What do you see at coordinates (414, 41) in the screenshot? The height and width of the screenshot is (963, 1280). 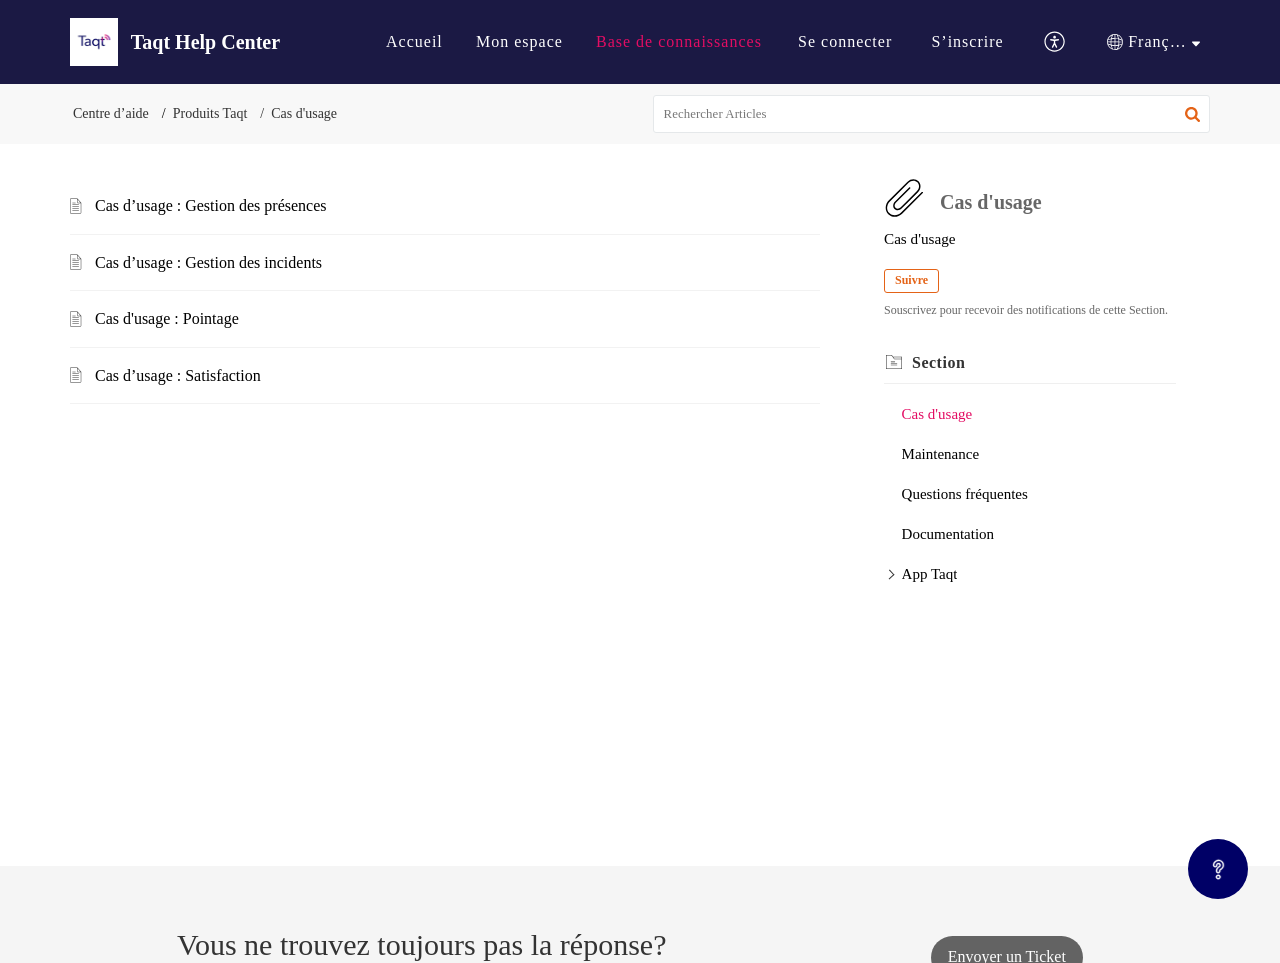 I see `Accueil` at bounding box center [414, 41].